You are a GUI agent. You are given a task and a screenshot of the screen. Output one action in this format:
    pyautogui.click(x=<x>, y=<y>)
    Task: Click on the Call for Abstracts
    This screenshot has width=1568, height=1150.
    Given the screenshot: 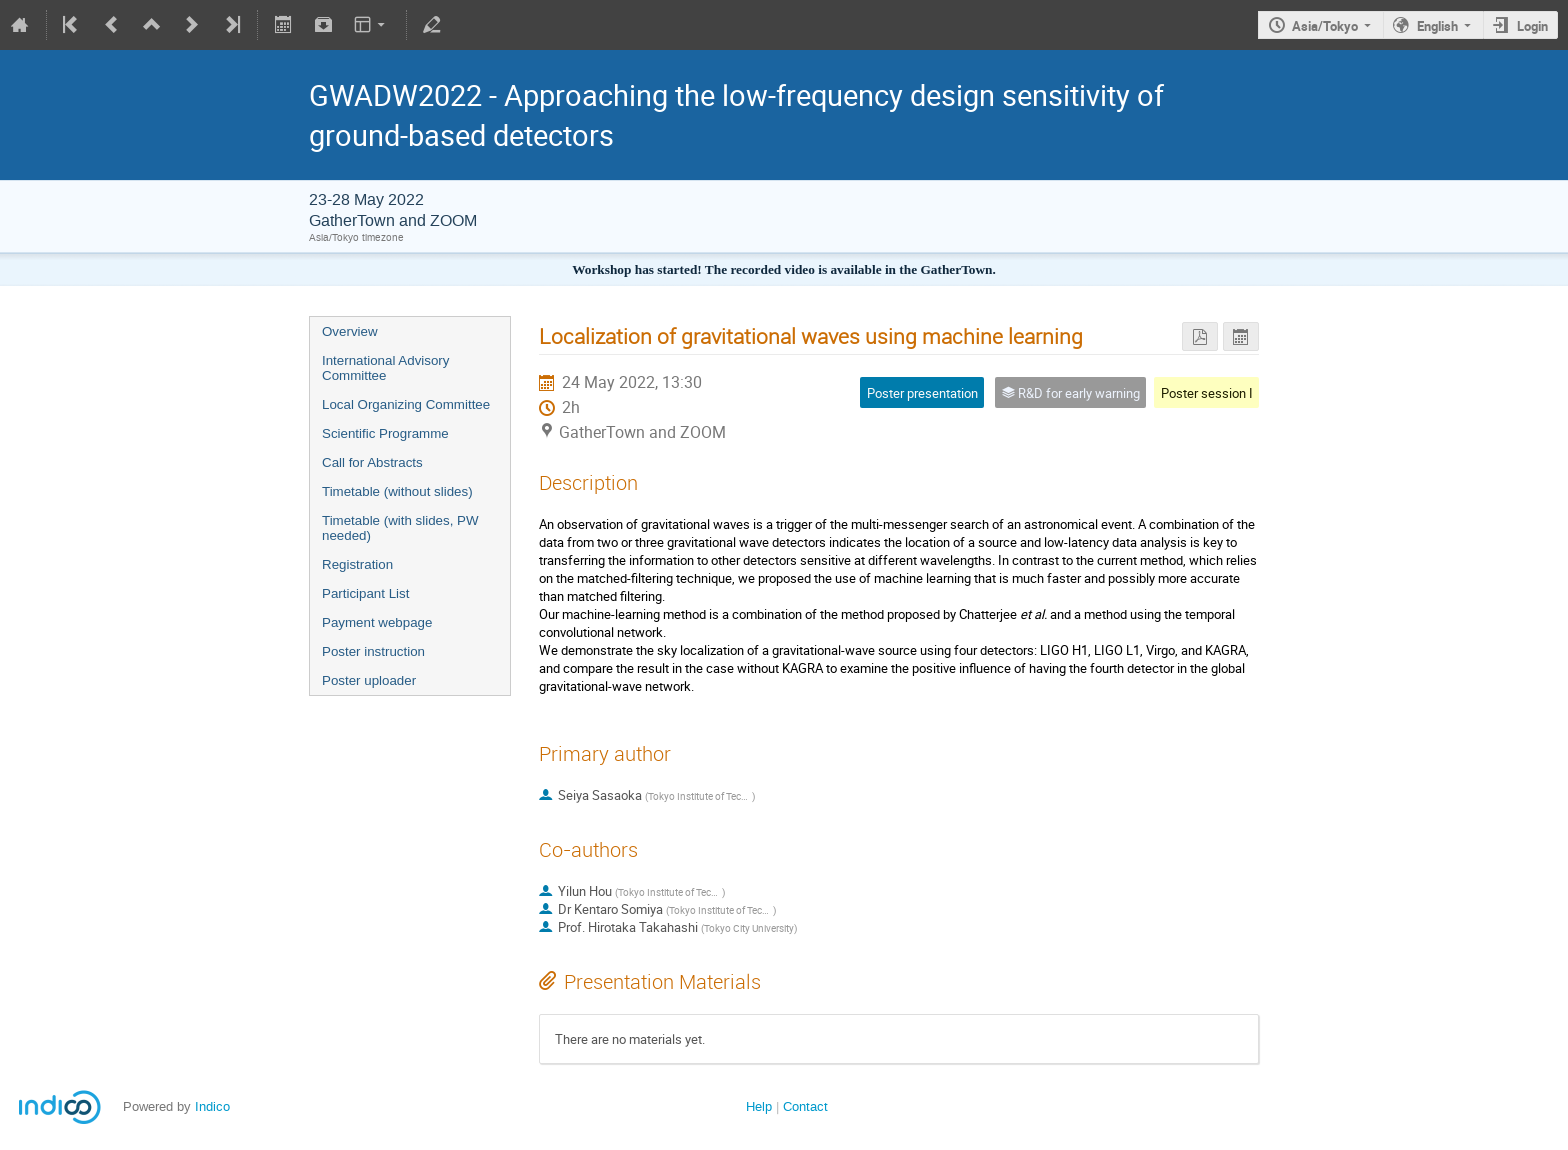 What is the action you would take?
    pyautogui.click(x=372, y=462)
    